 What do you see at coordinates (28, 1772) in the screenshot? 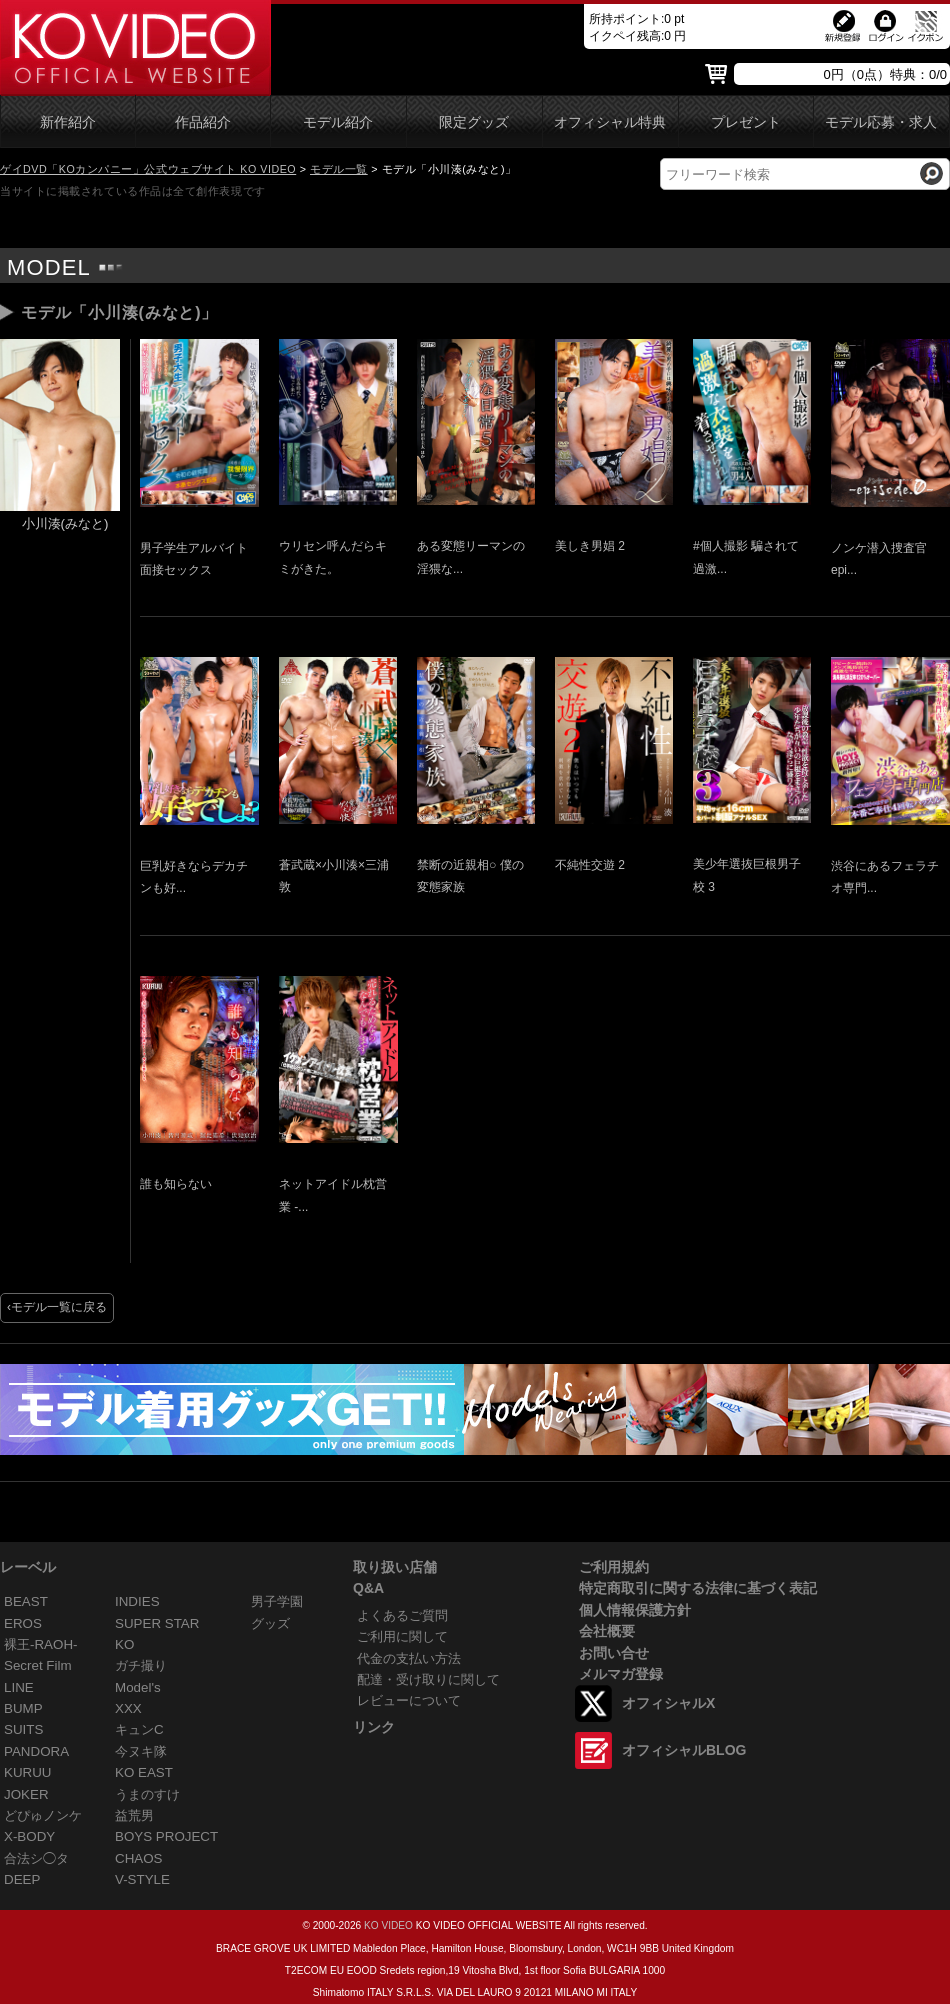
I see `KURUU` at bounding box center [28, 1772].